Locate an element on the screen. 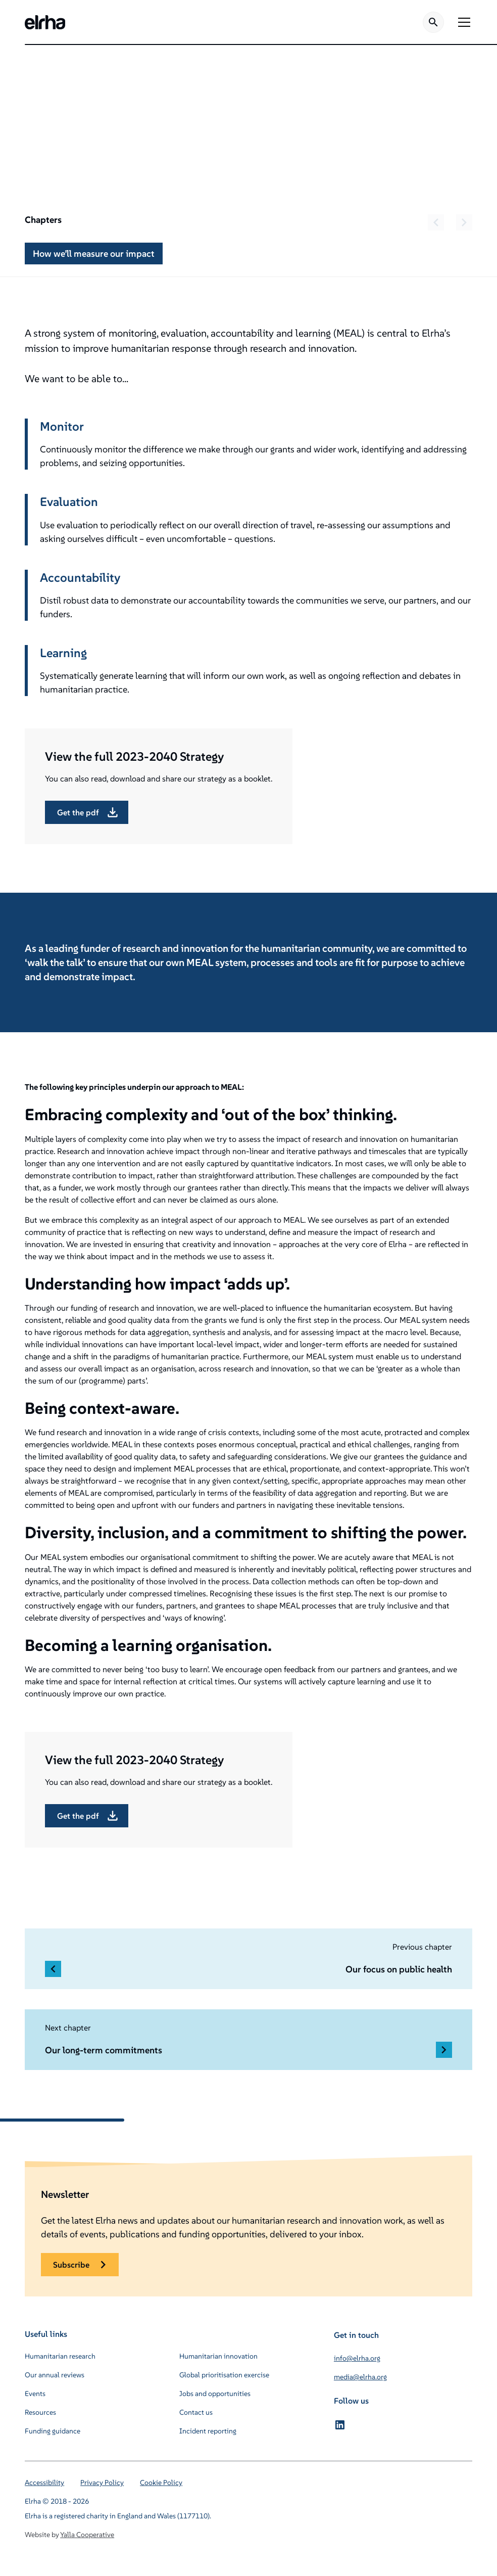  Accessibility is located at coordinates (44, 2482).